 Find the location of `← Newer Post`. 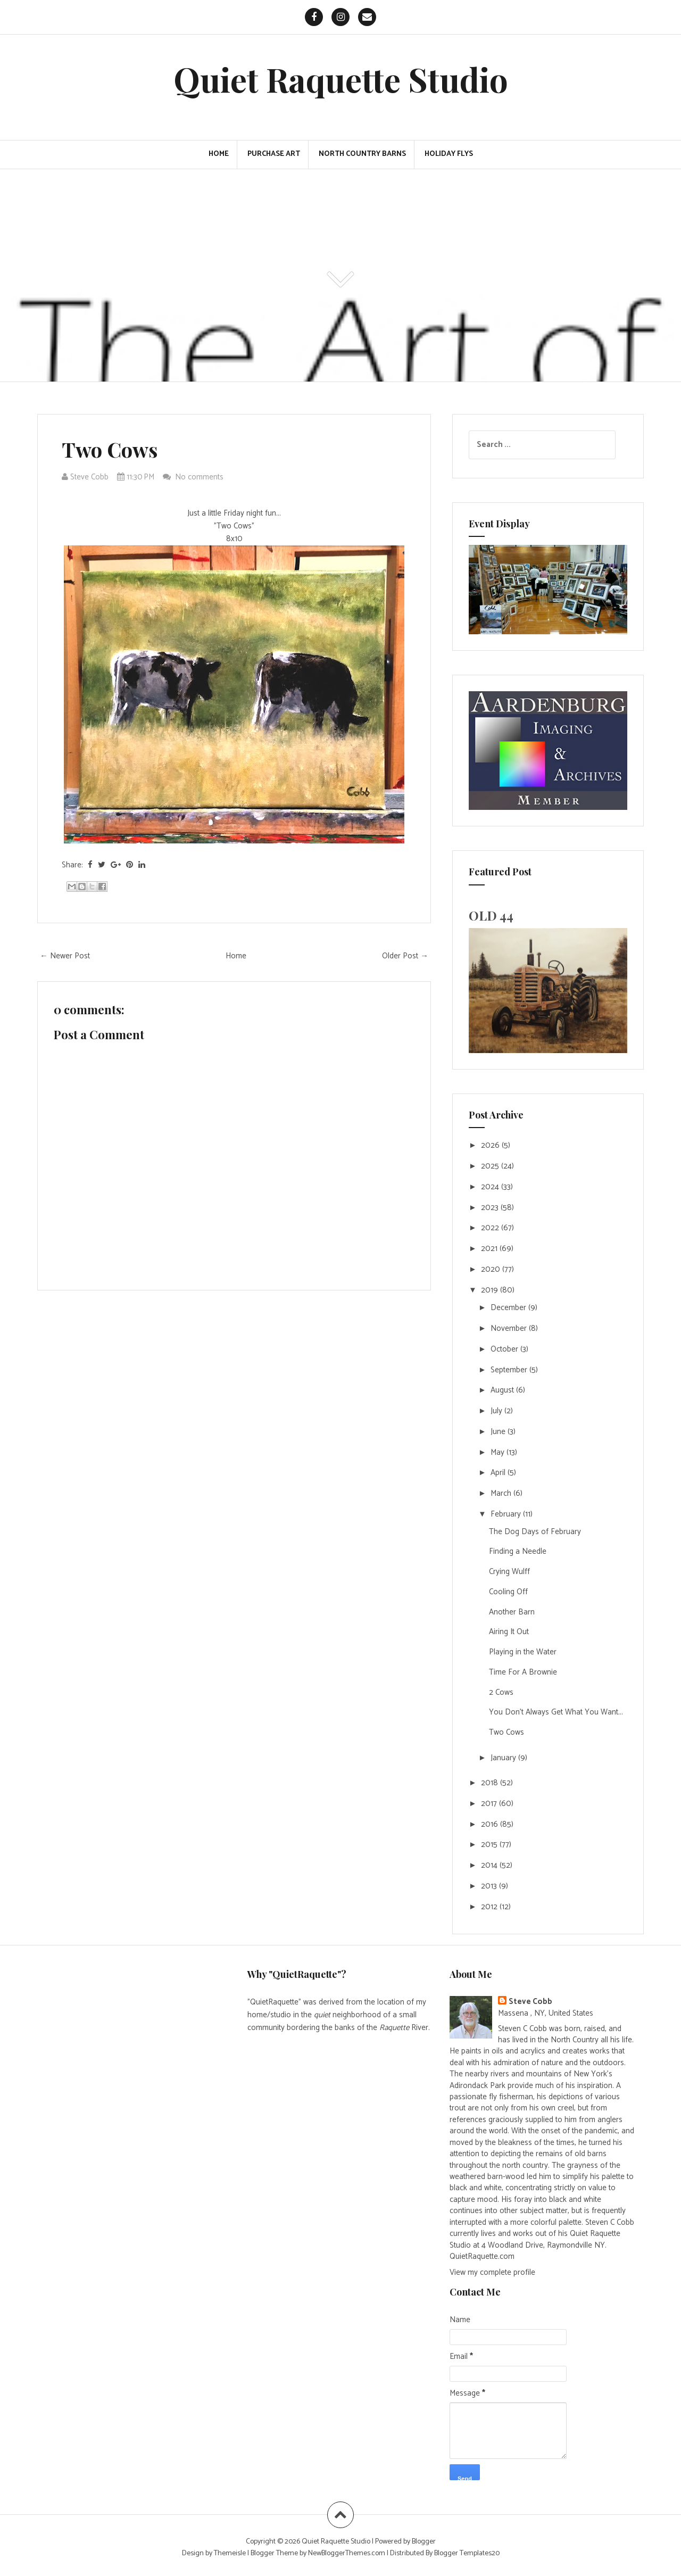

← Newer Post is located at coordinates (65, 956).